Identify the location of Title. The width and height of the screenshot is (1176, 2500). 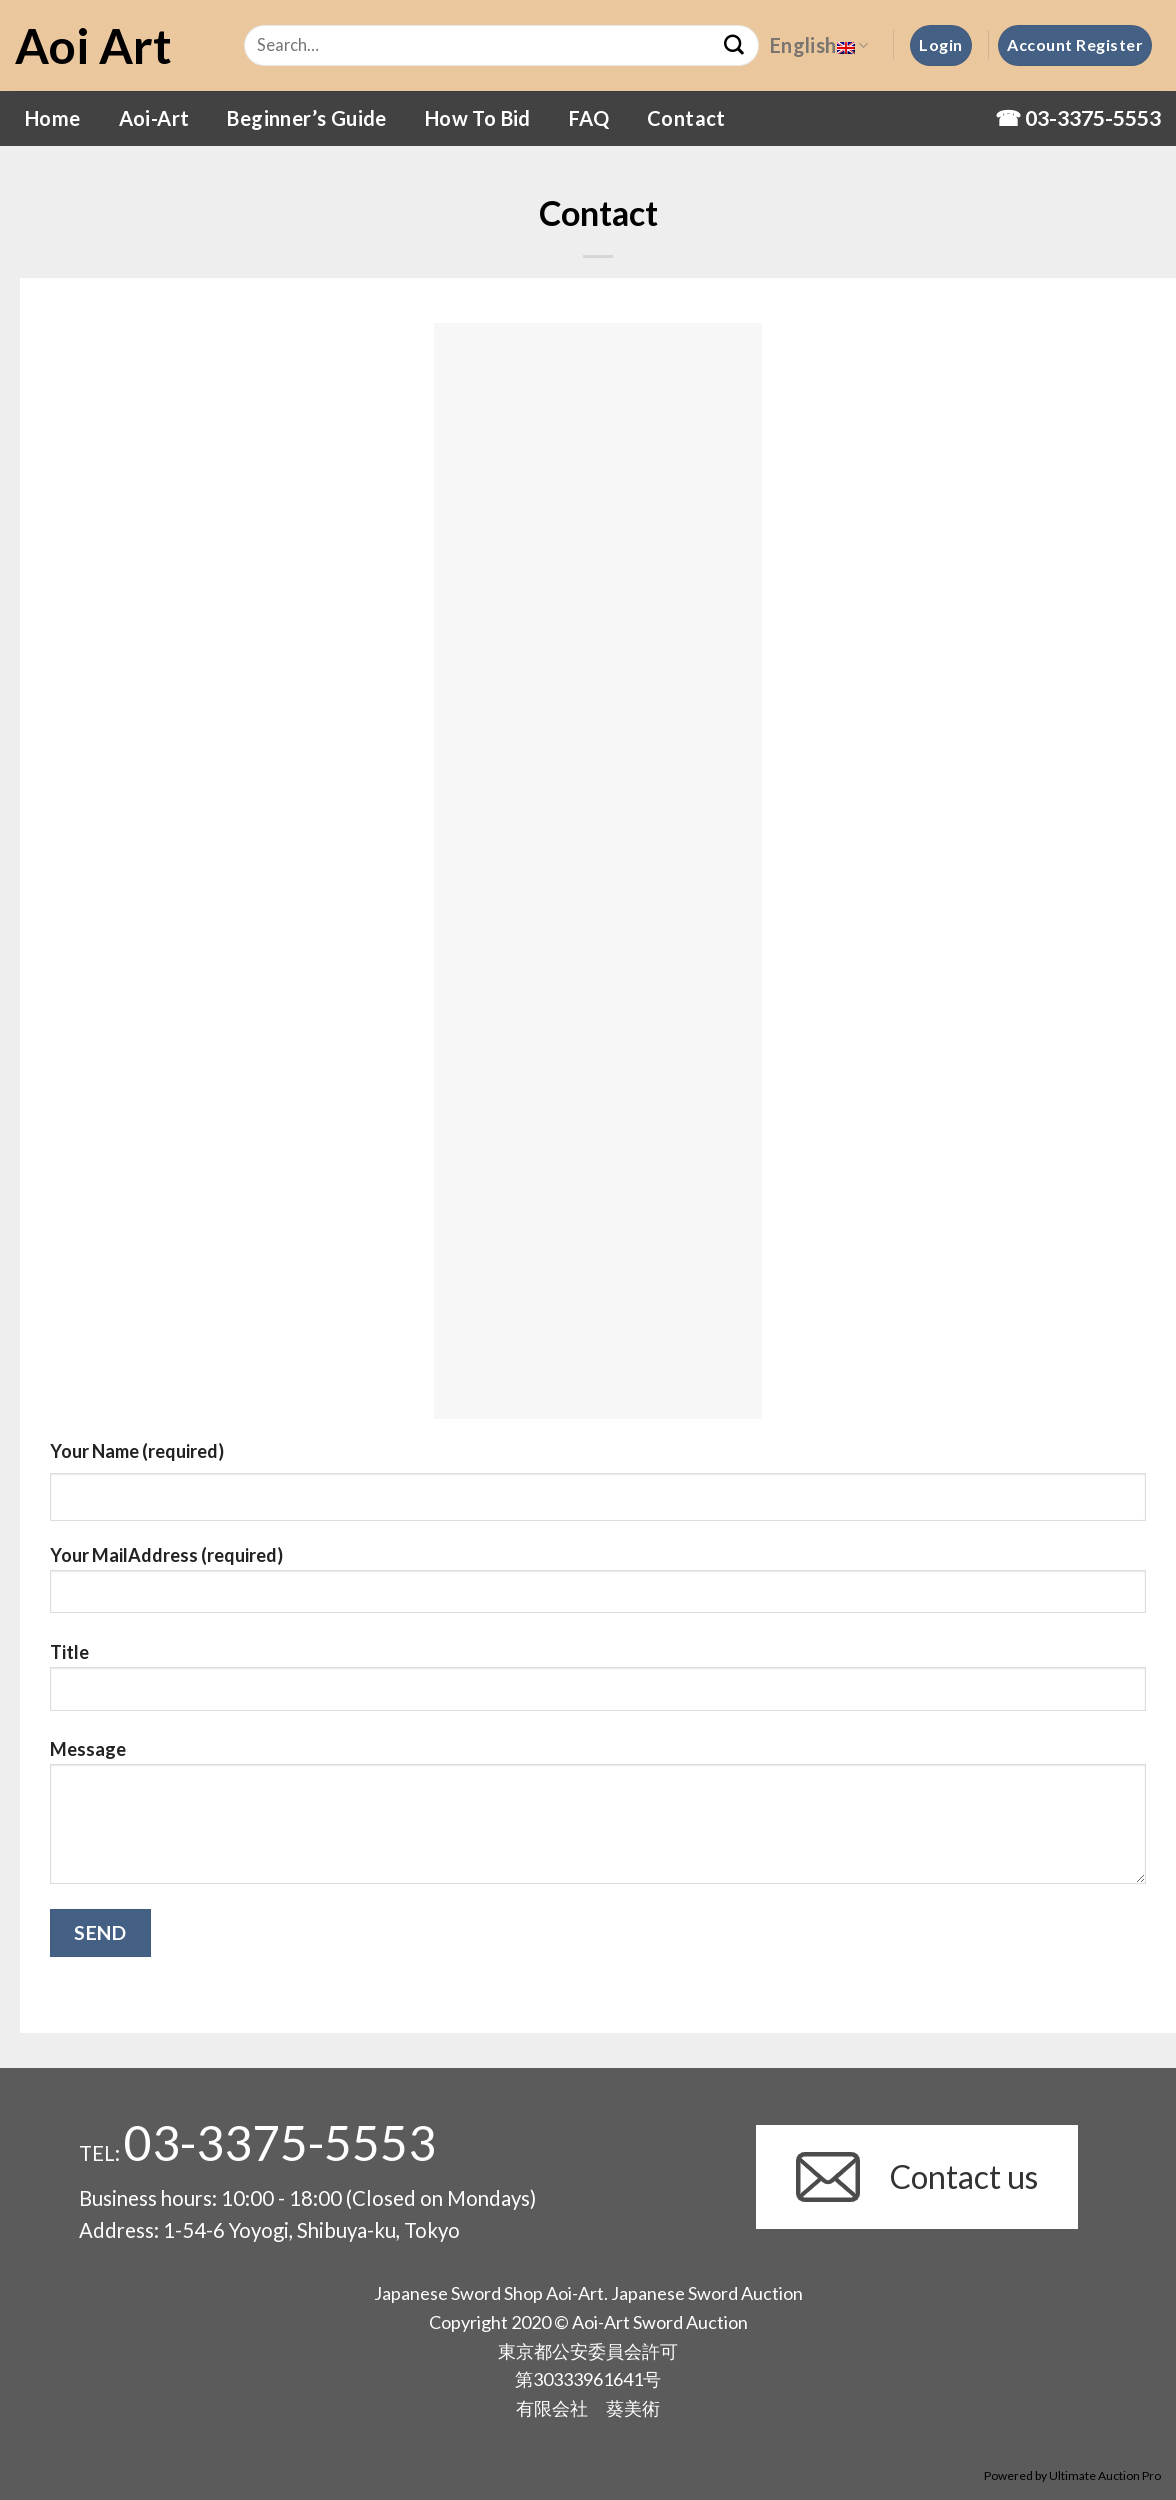
(598, 1684).